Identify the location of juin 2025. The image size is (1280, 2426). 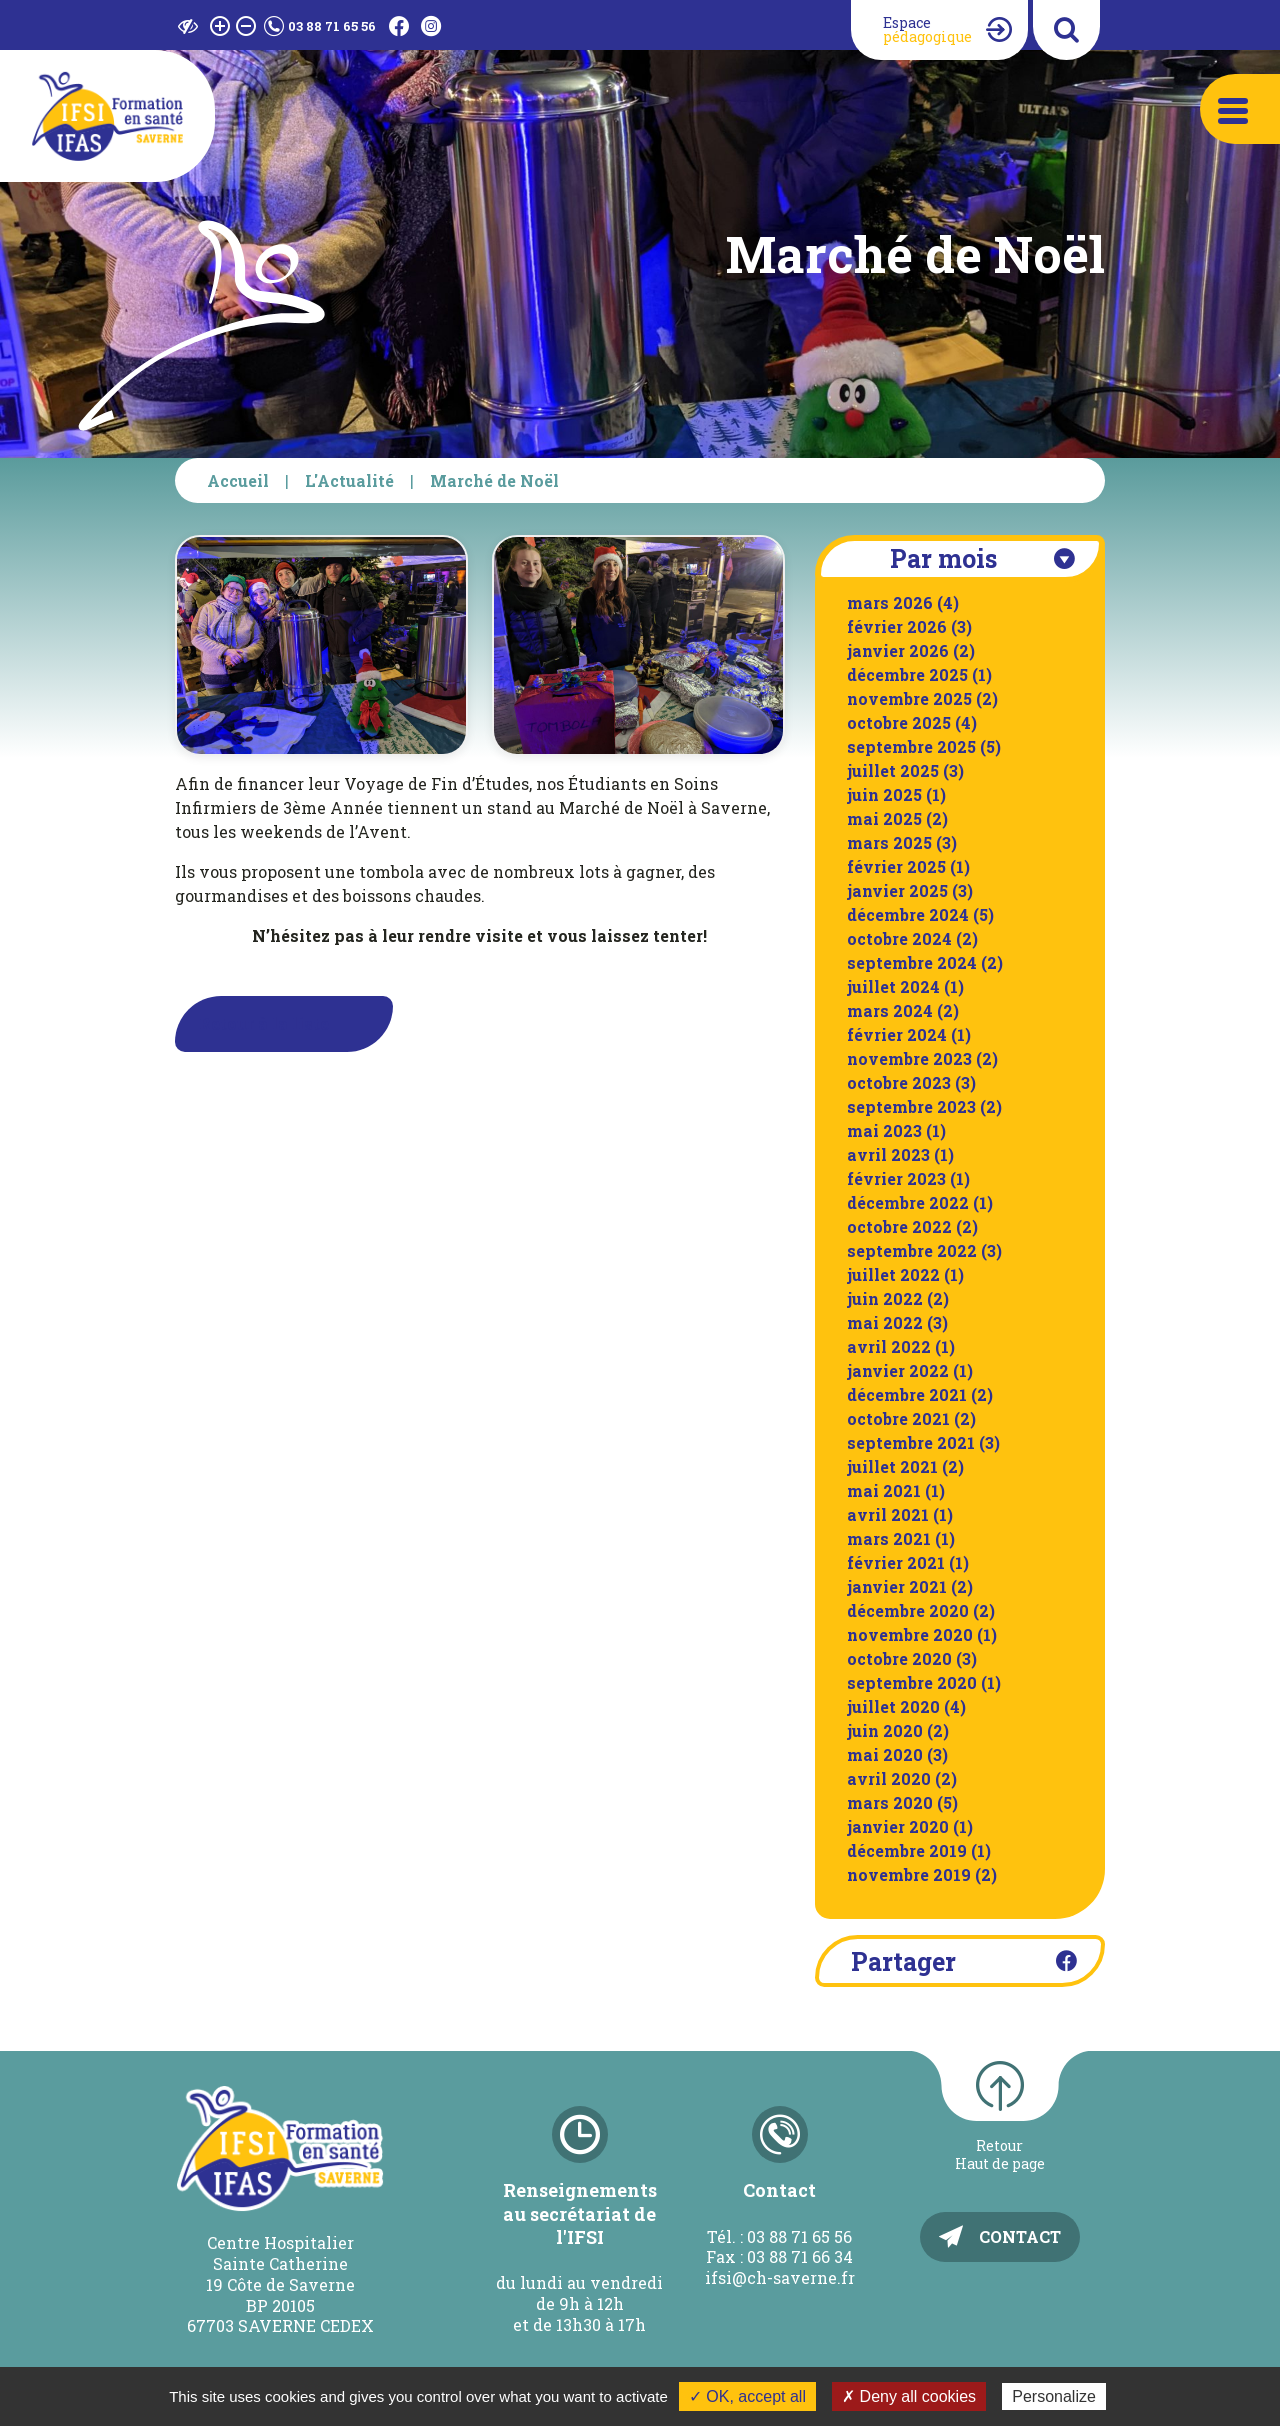
(884, 794).